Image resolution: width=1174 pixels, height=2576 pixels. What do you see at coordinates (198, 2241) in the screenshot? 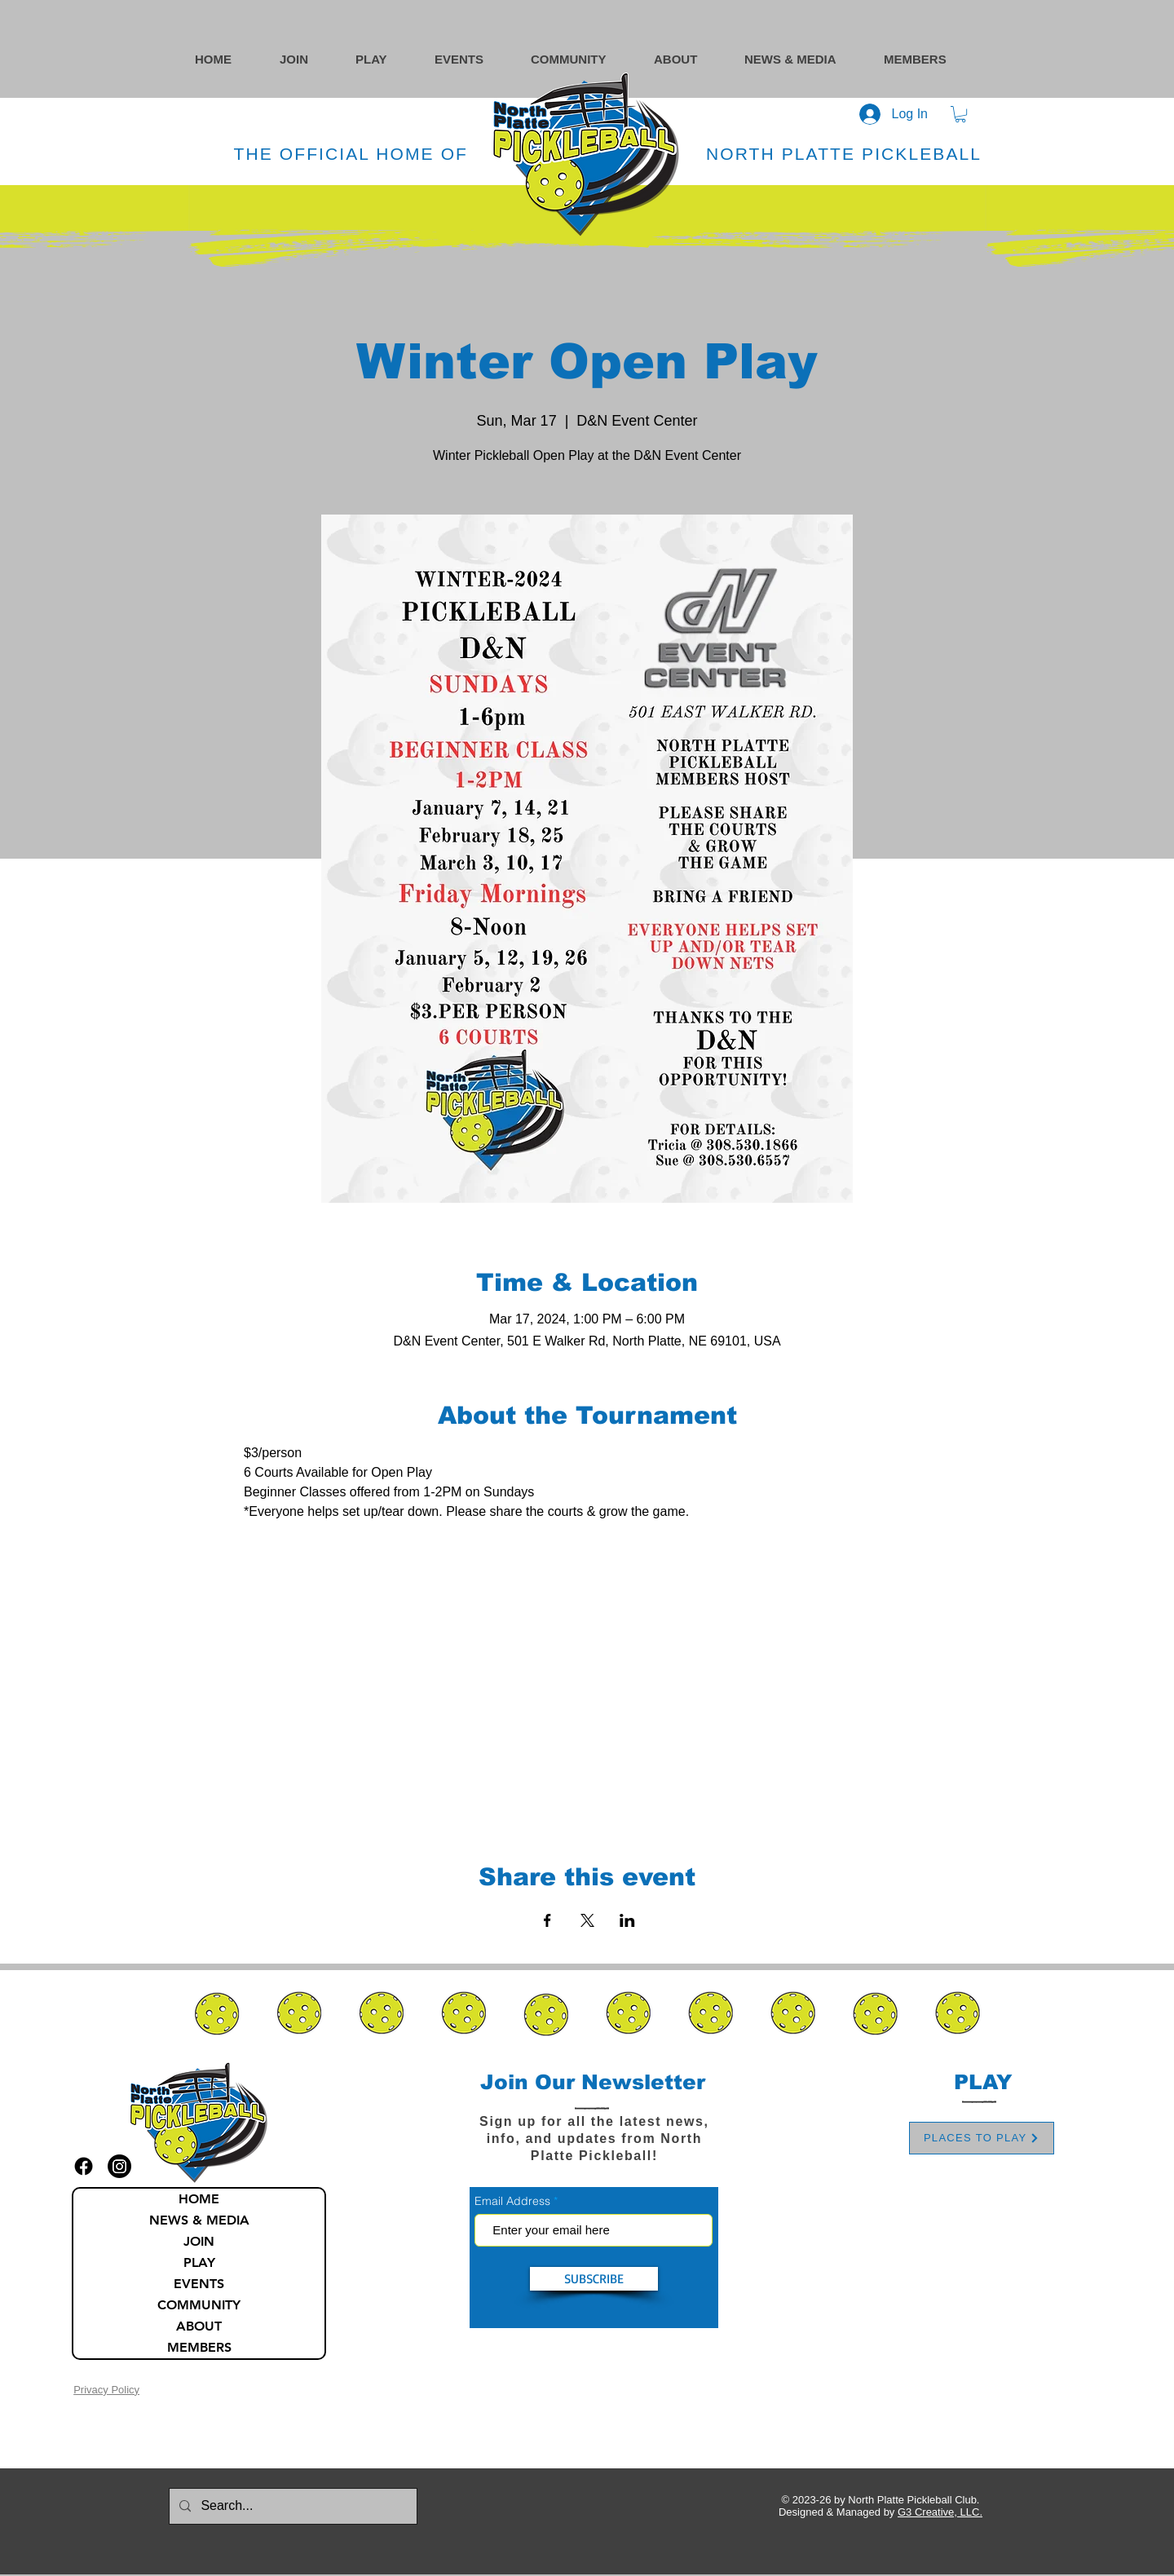
I see `JOIN` at bounding box center [198, 2241].